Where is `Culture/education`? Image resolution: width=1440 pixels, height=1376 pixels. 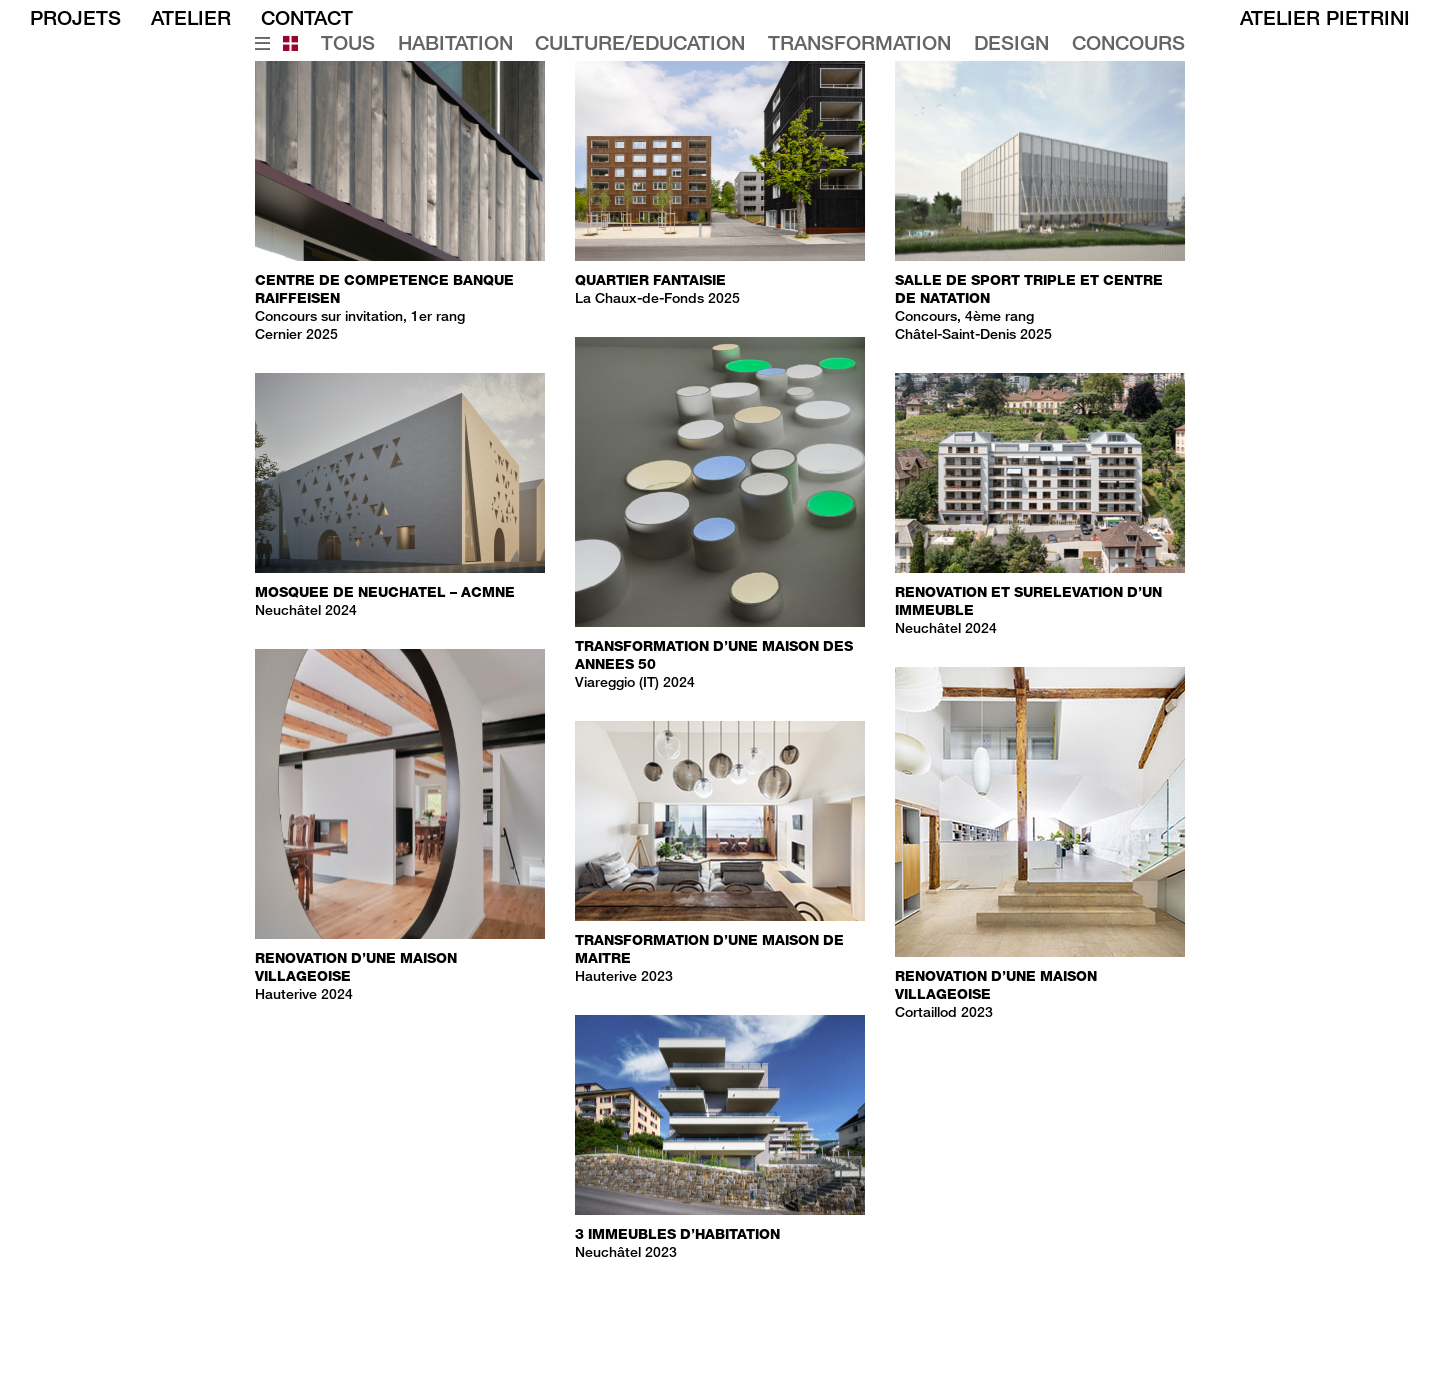 Culture/education is located at coordinates (640, 43).